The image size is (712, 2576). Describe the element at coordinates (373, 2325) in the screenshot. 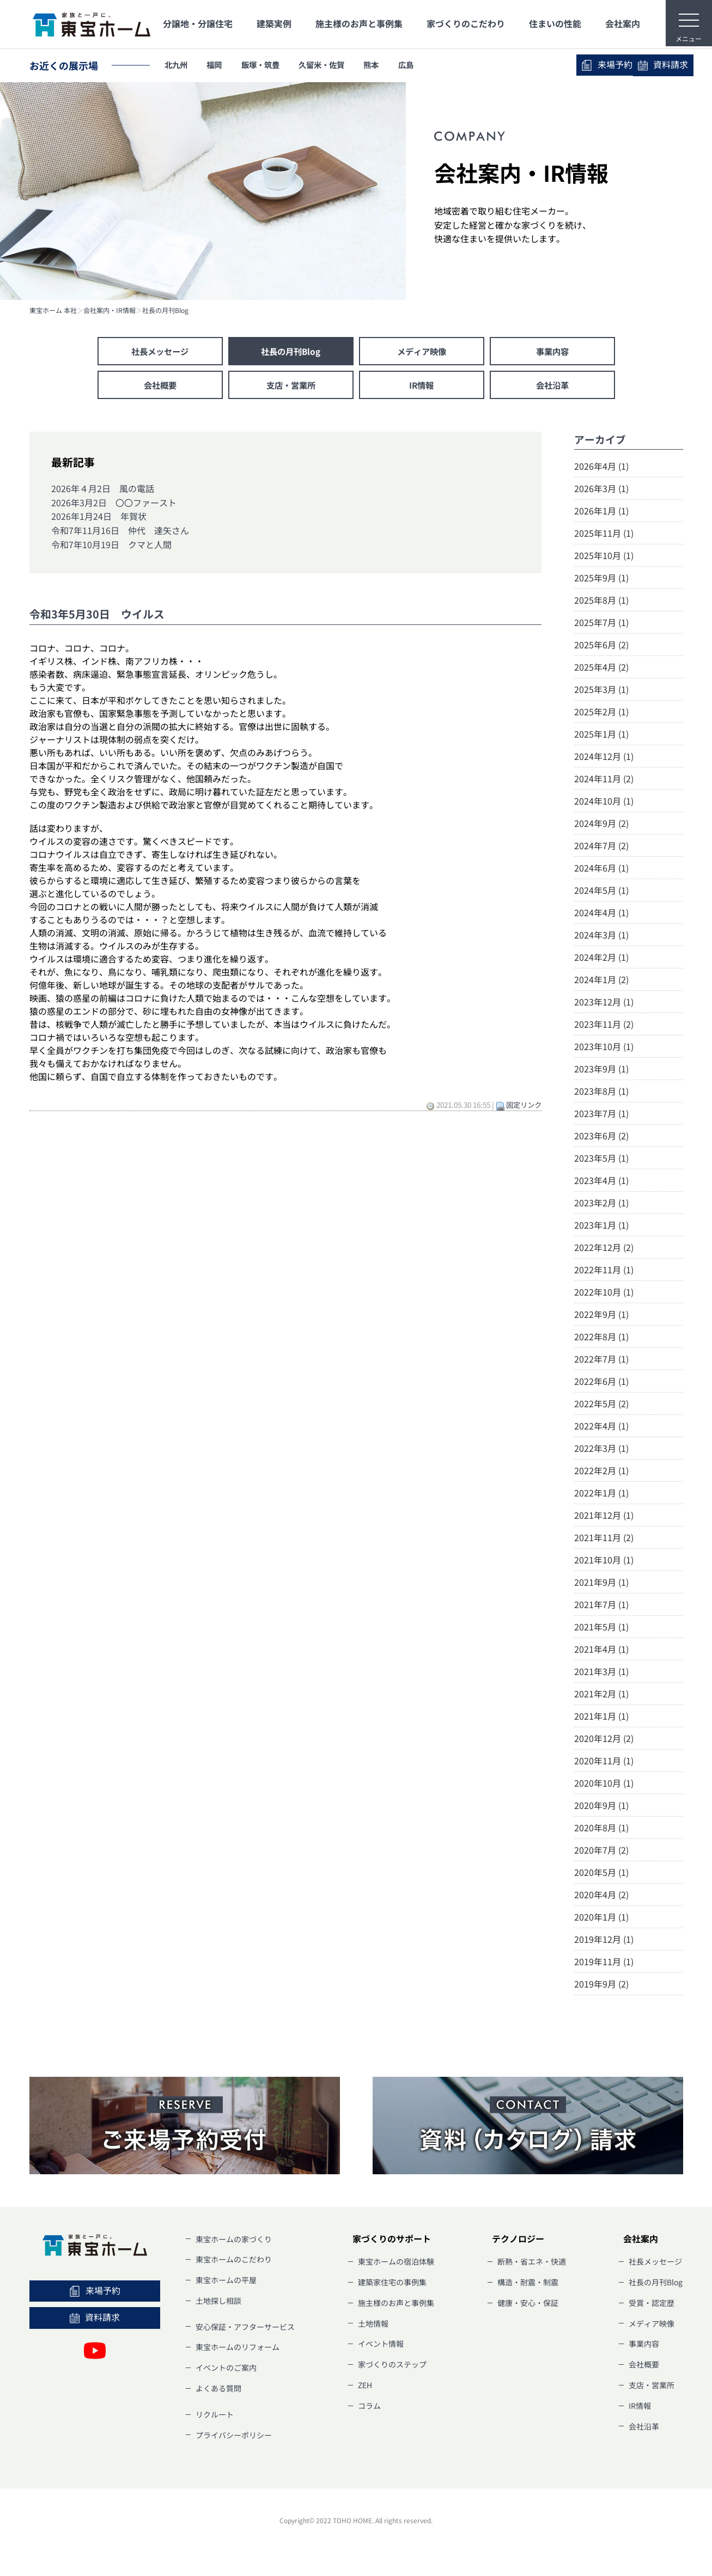

I see `土地情報` at that location.